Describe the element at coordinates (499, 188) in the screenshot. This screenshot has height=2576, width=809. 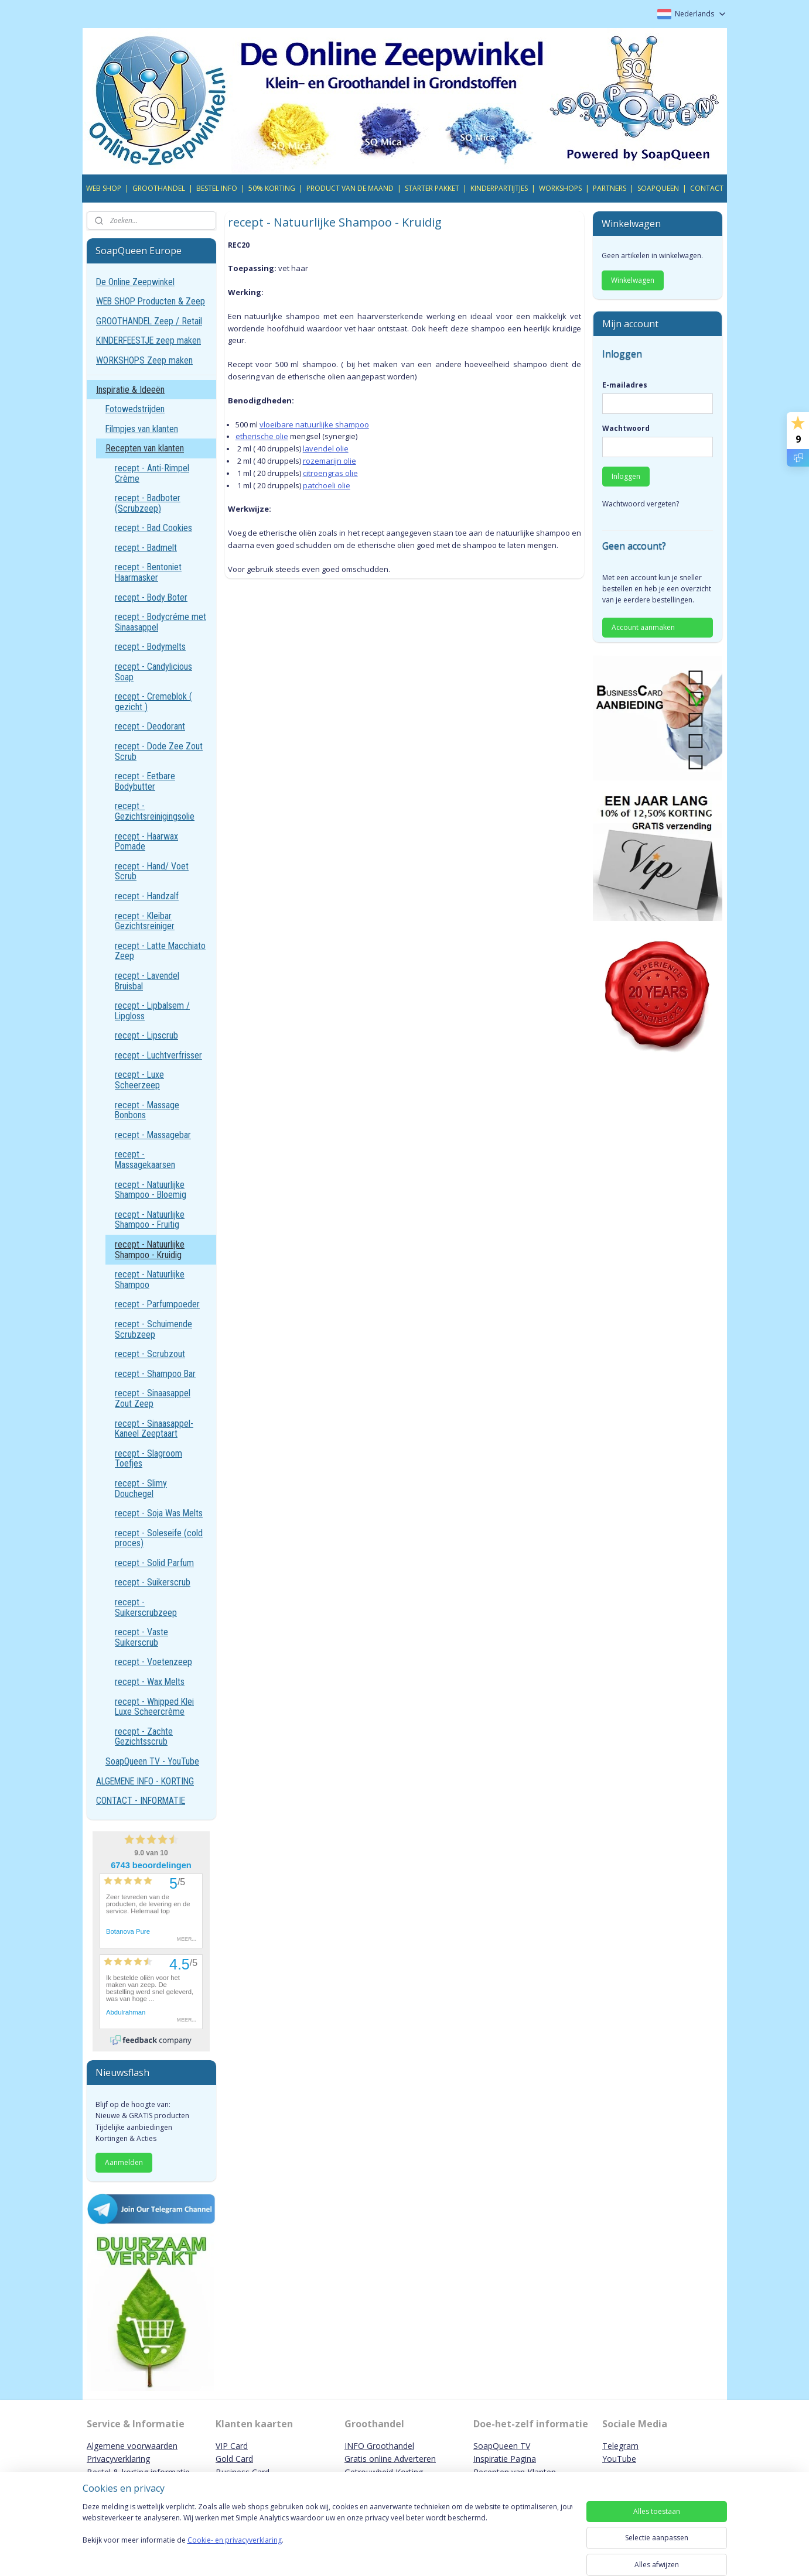
I see `KINDERPARTIJTJES` at that location.